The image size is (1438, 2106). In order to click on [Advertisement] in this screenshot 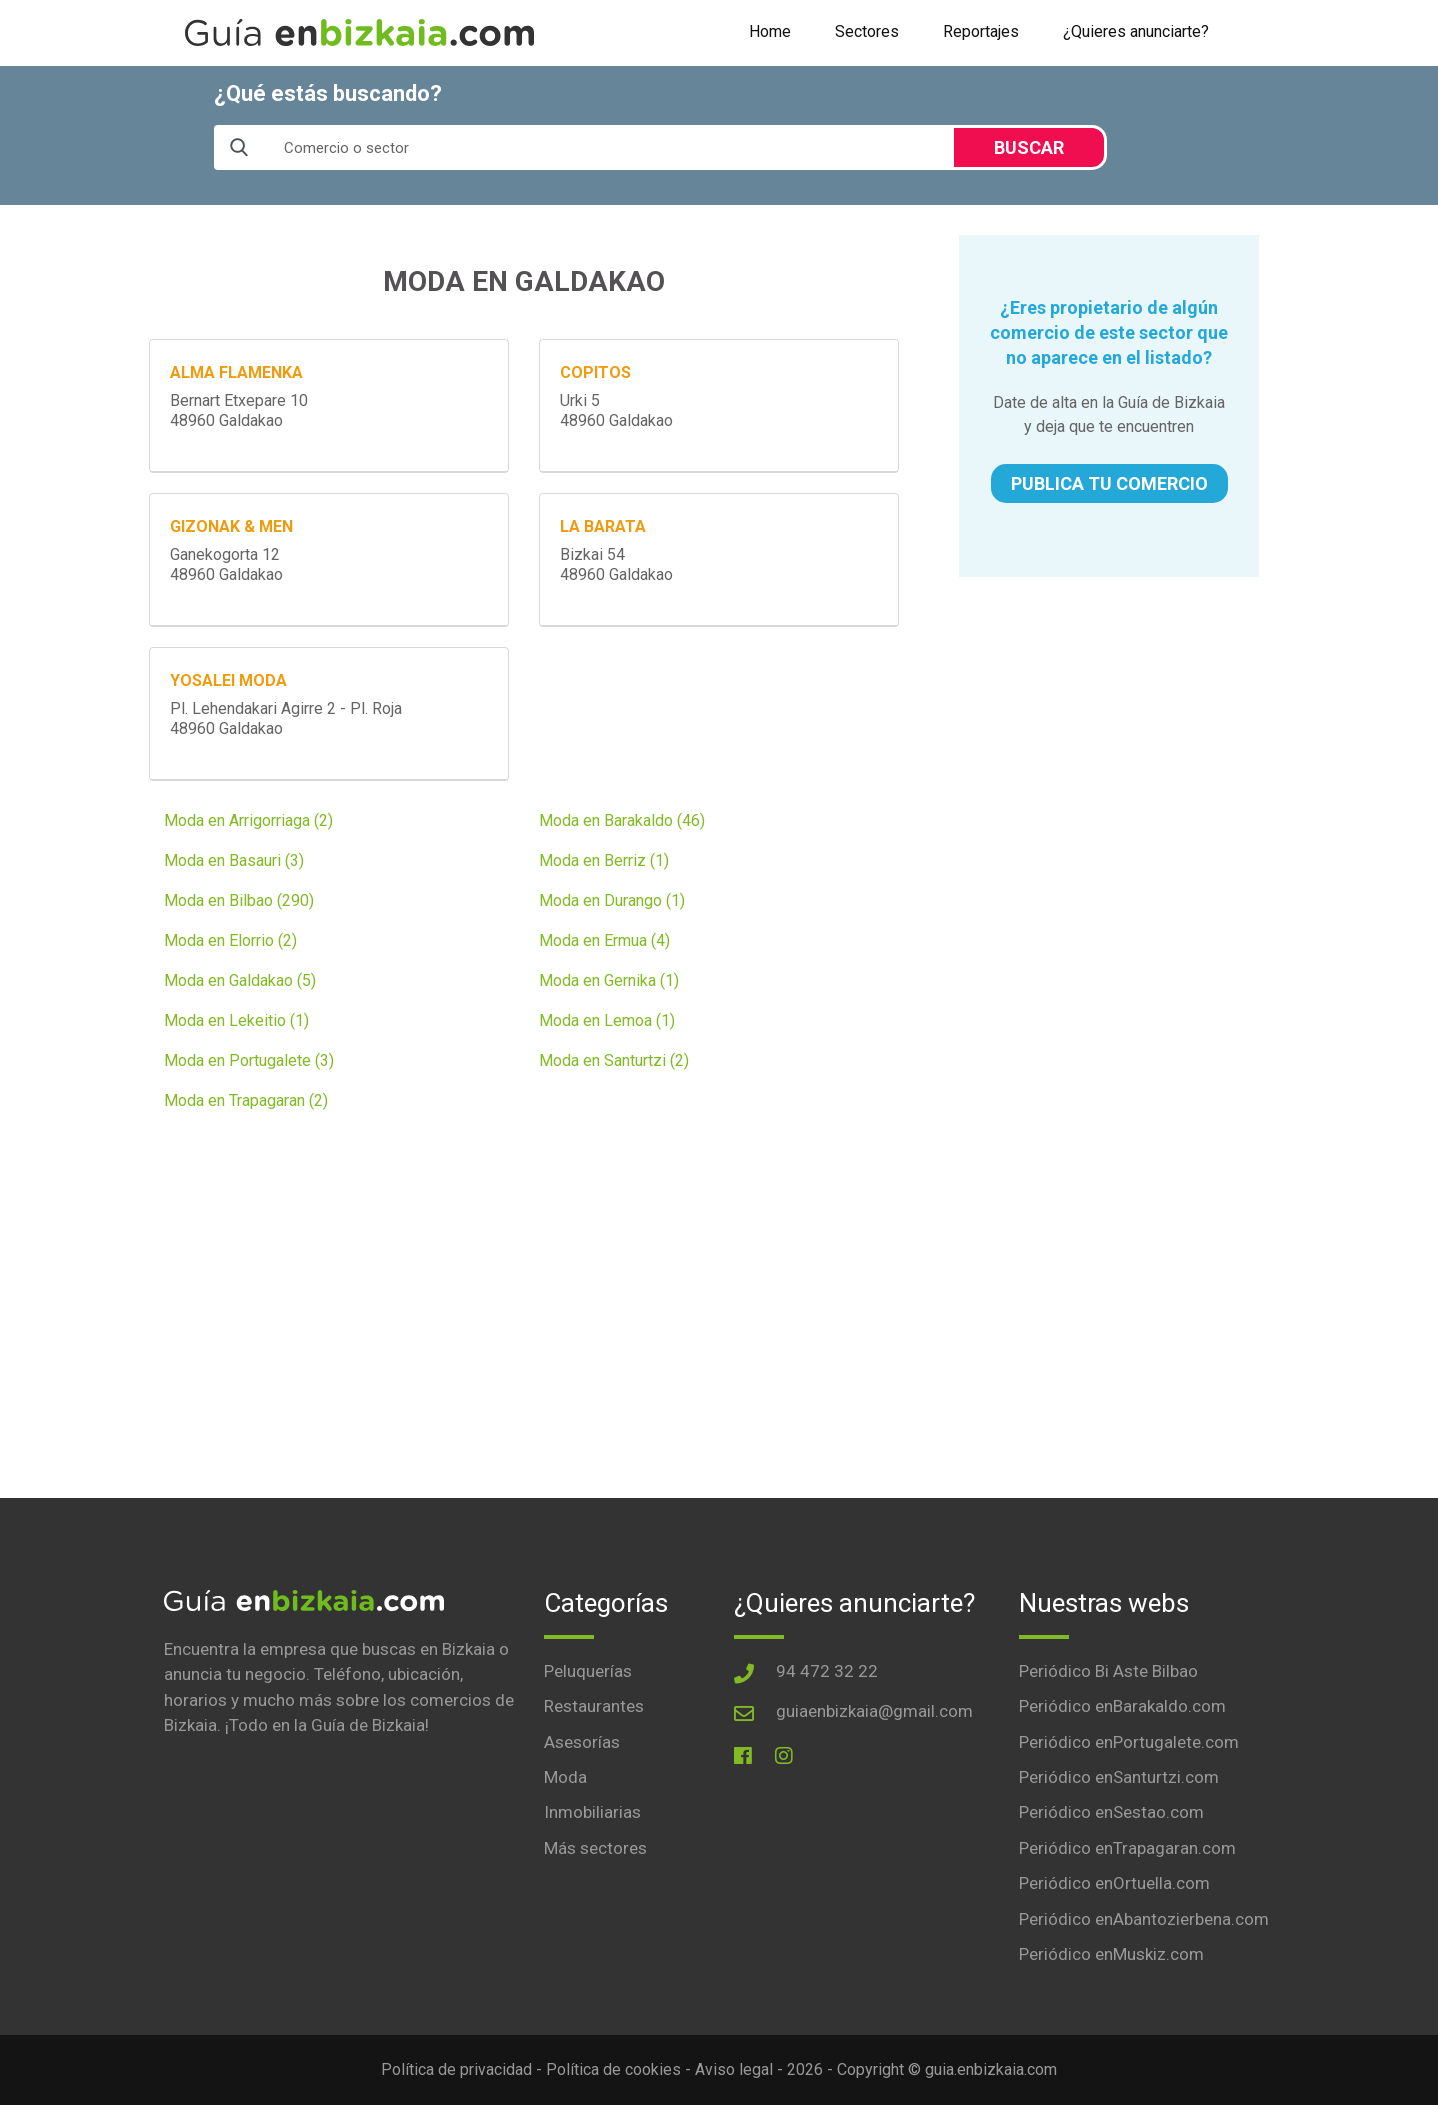, I will do `click(1109, 732)`.